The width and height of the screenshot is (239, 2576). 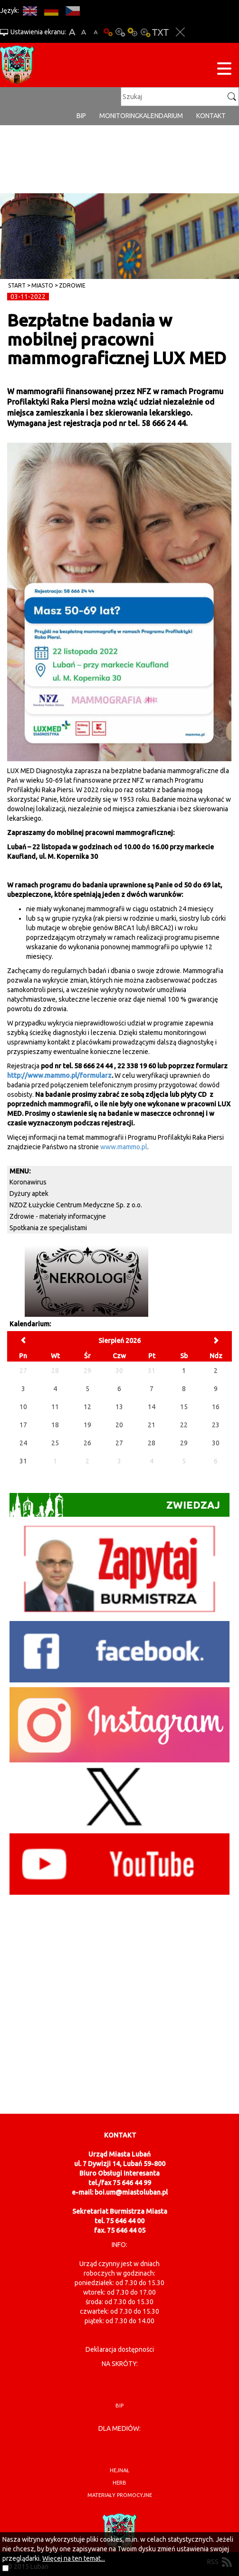 I want to click on monitoring, so click(x=119, y=115).